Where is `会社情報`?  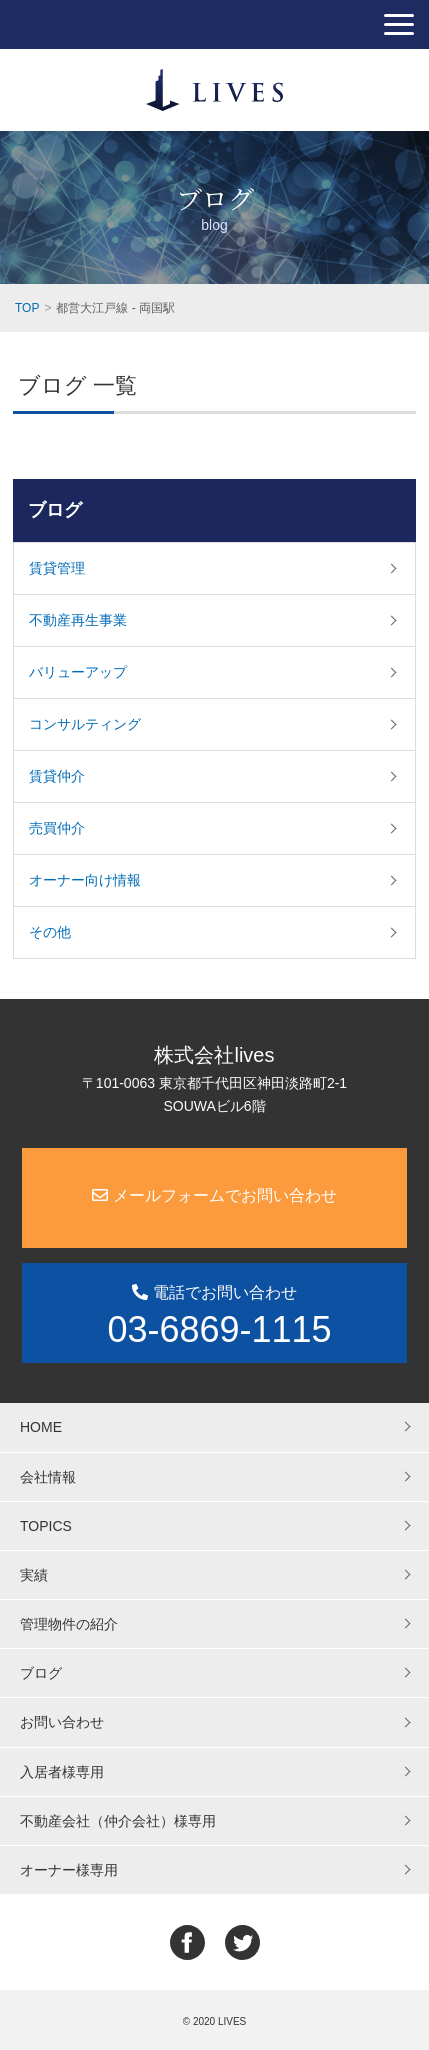
会社情報 is located at coordinates (48, 1477).